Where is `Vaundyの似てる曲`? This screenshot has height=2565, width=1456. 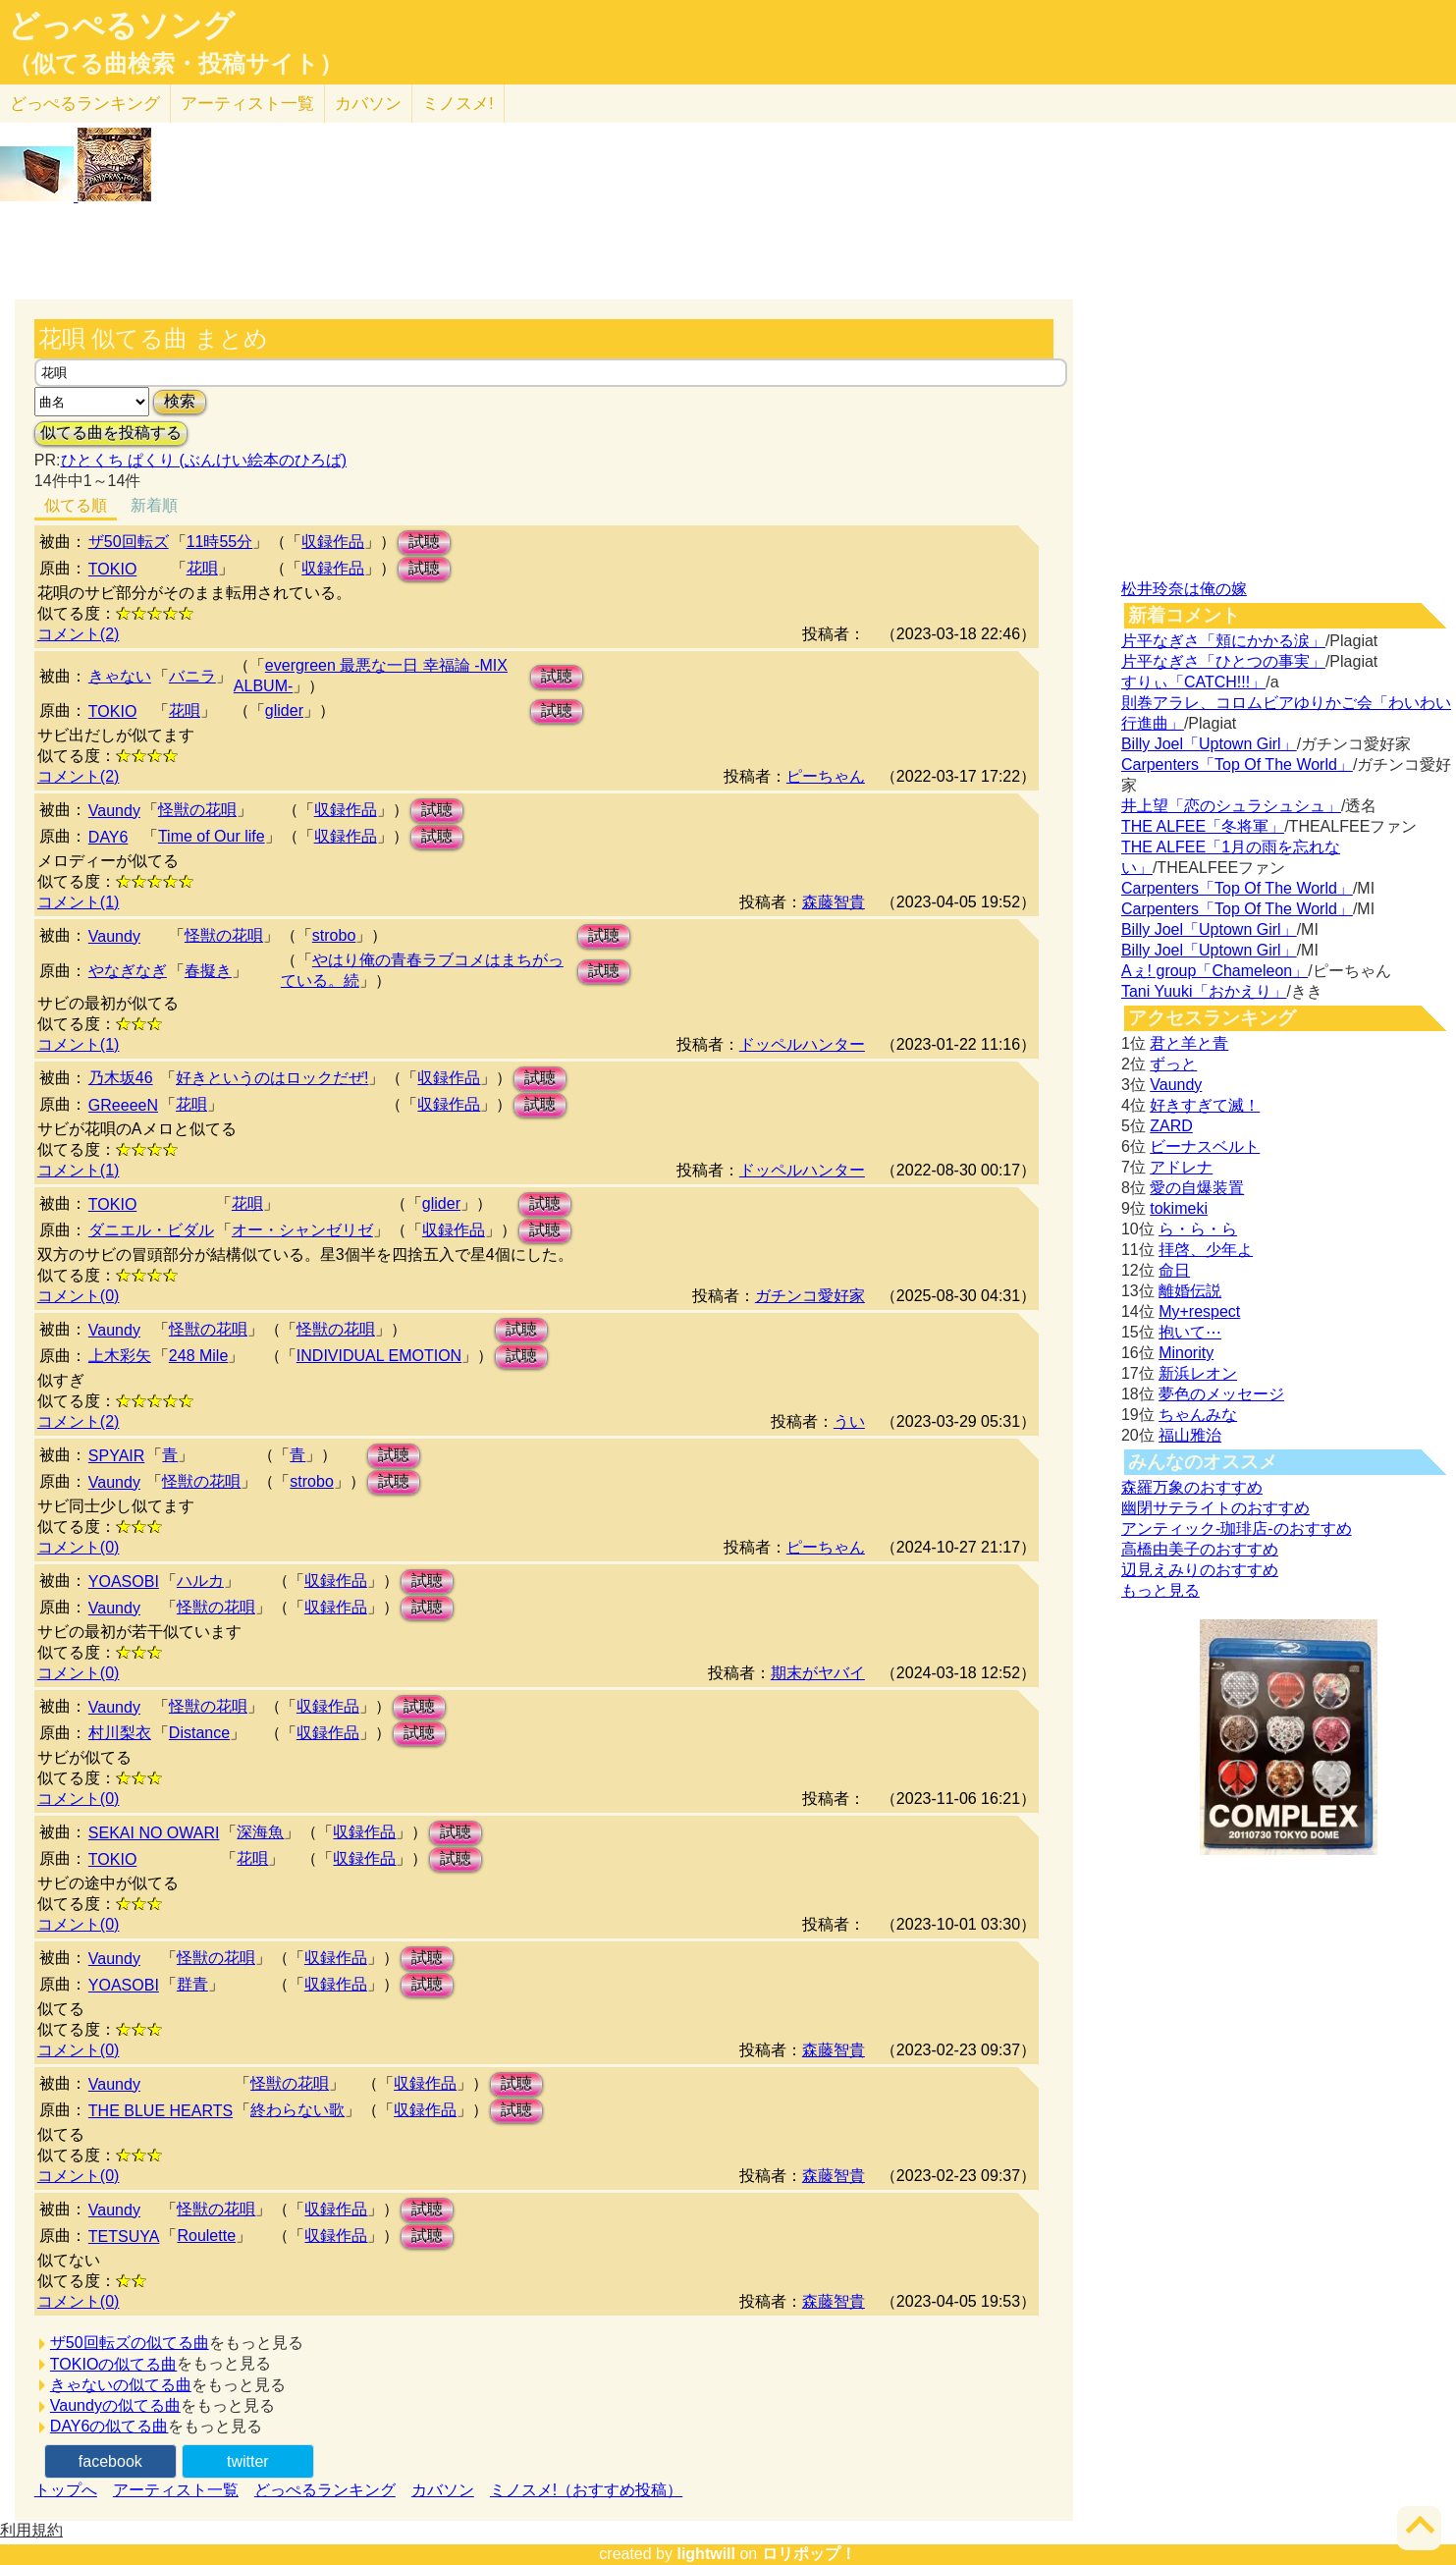 Vaundyの似てる曲 is located at coordinates (115, 2405).